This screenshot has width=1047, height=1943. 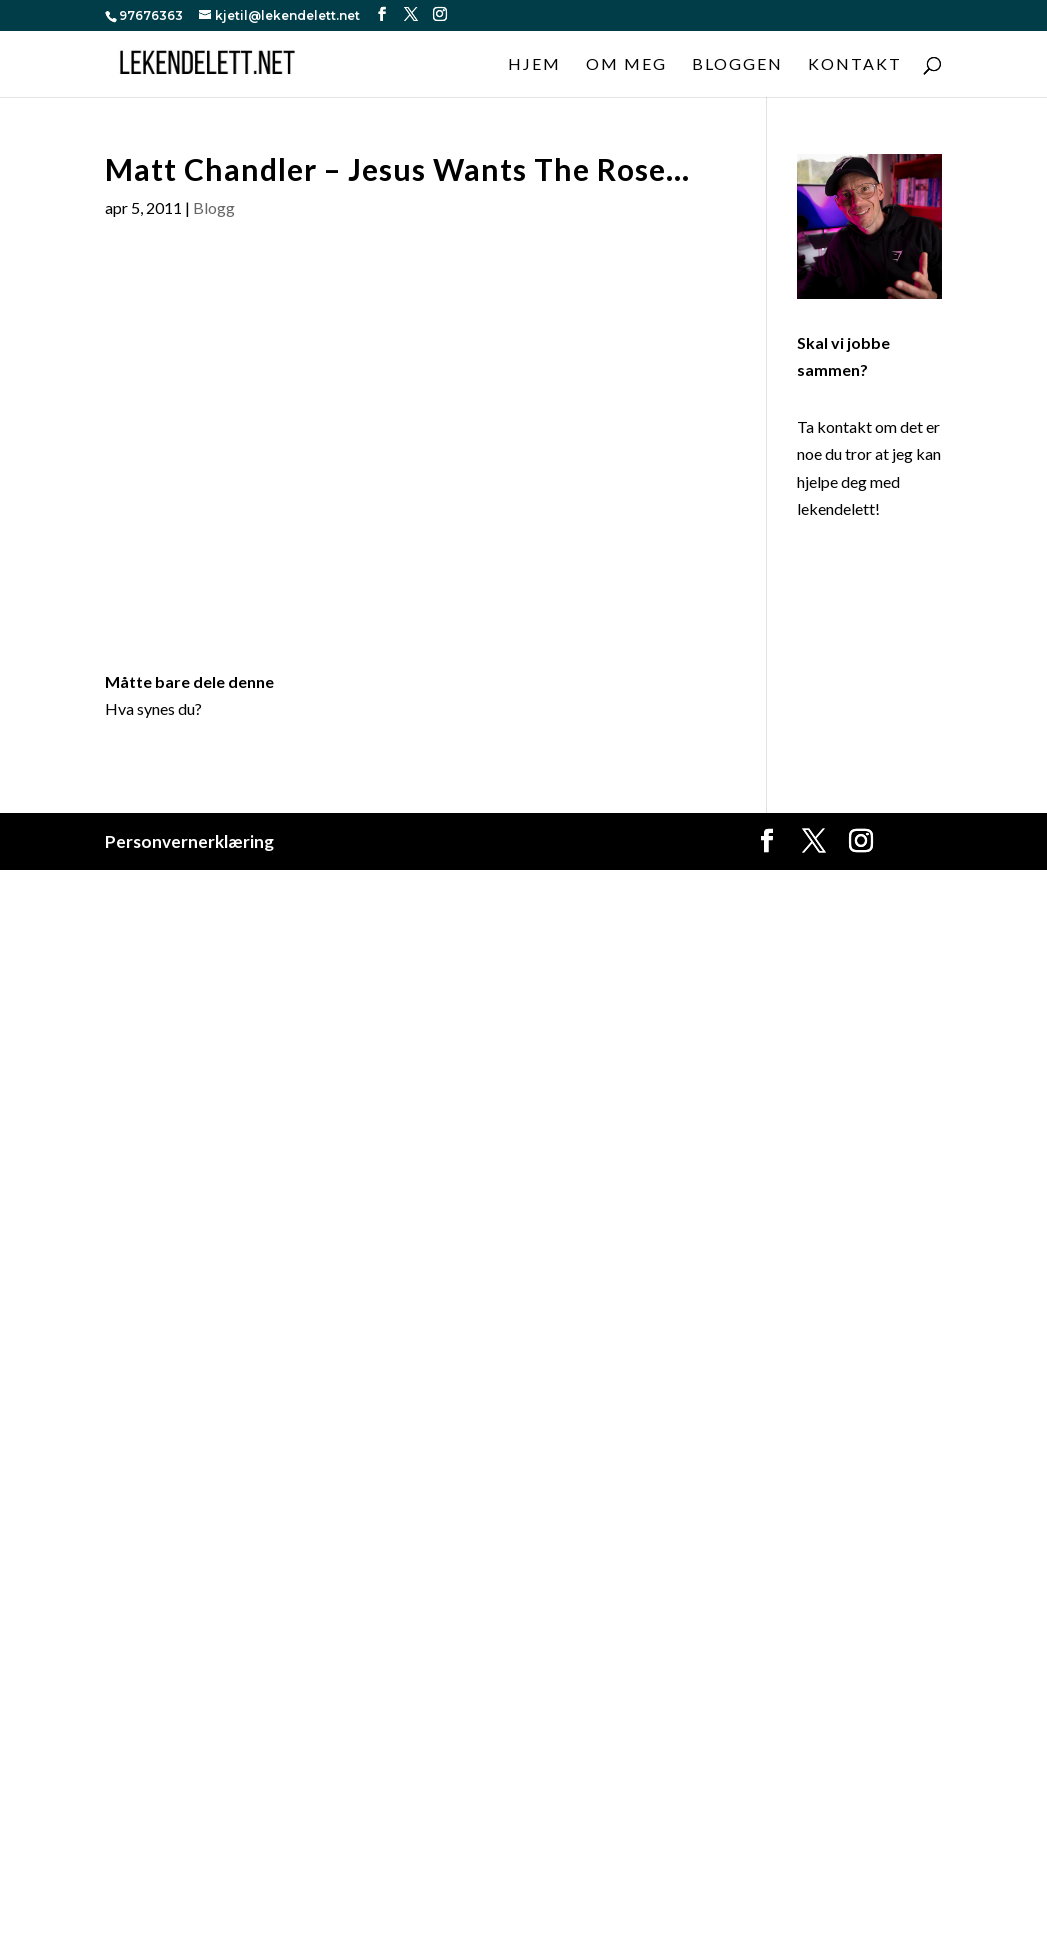 What do you see at coordinates (214, 207) in the screenshot?
I see `Blogg` at bounding box center [214, 207].